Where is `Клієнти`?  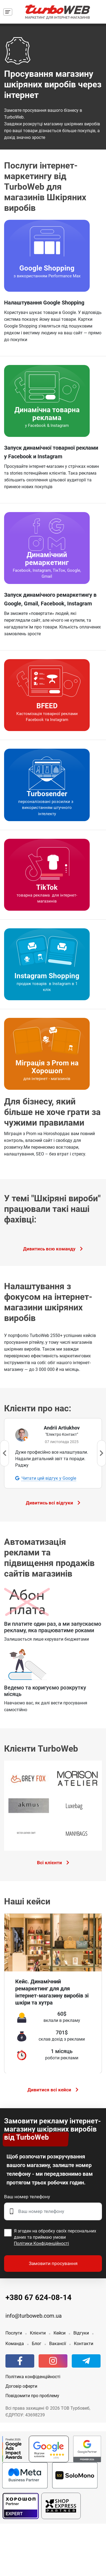
Клієнти is located at coordinates (38, 2330).